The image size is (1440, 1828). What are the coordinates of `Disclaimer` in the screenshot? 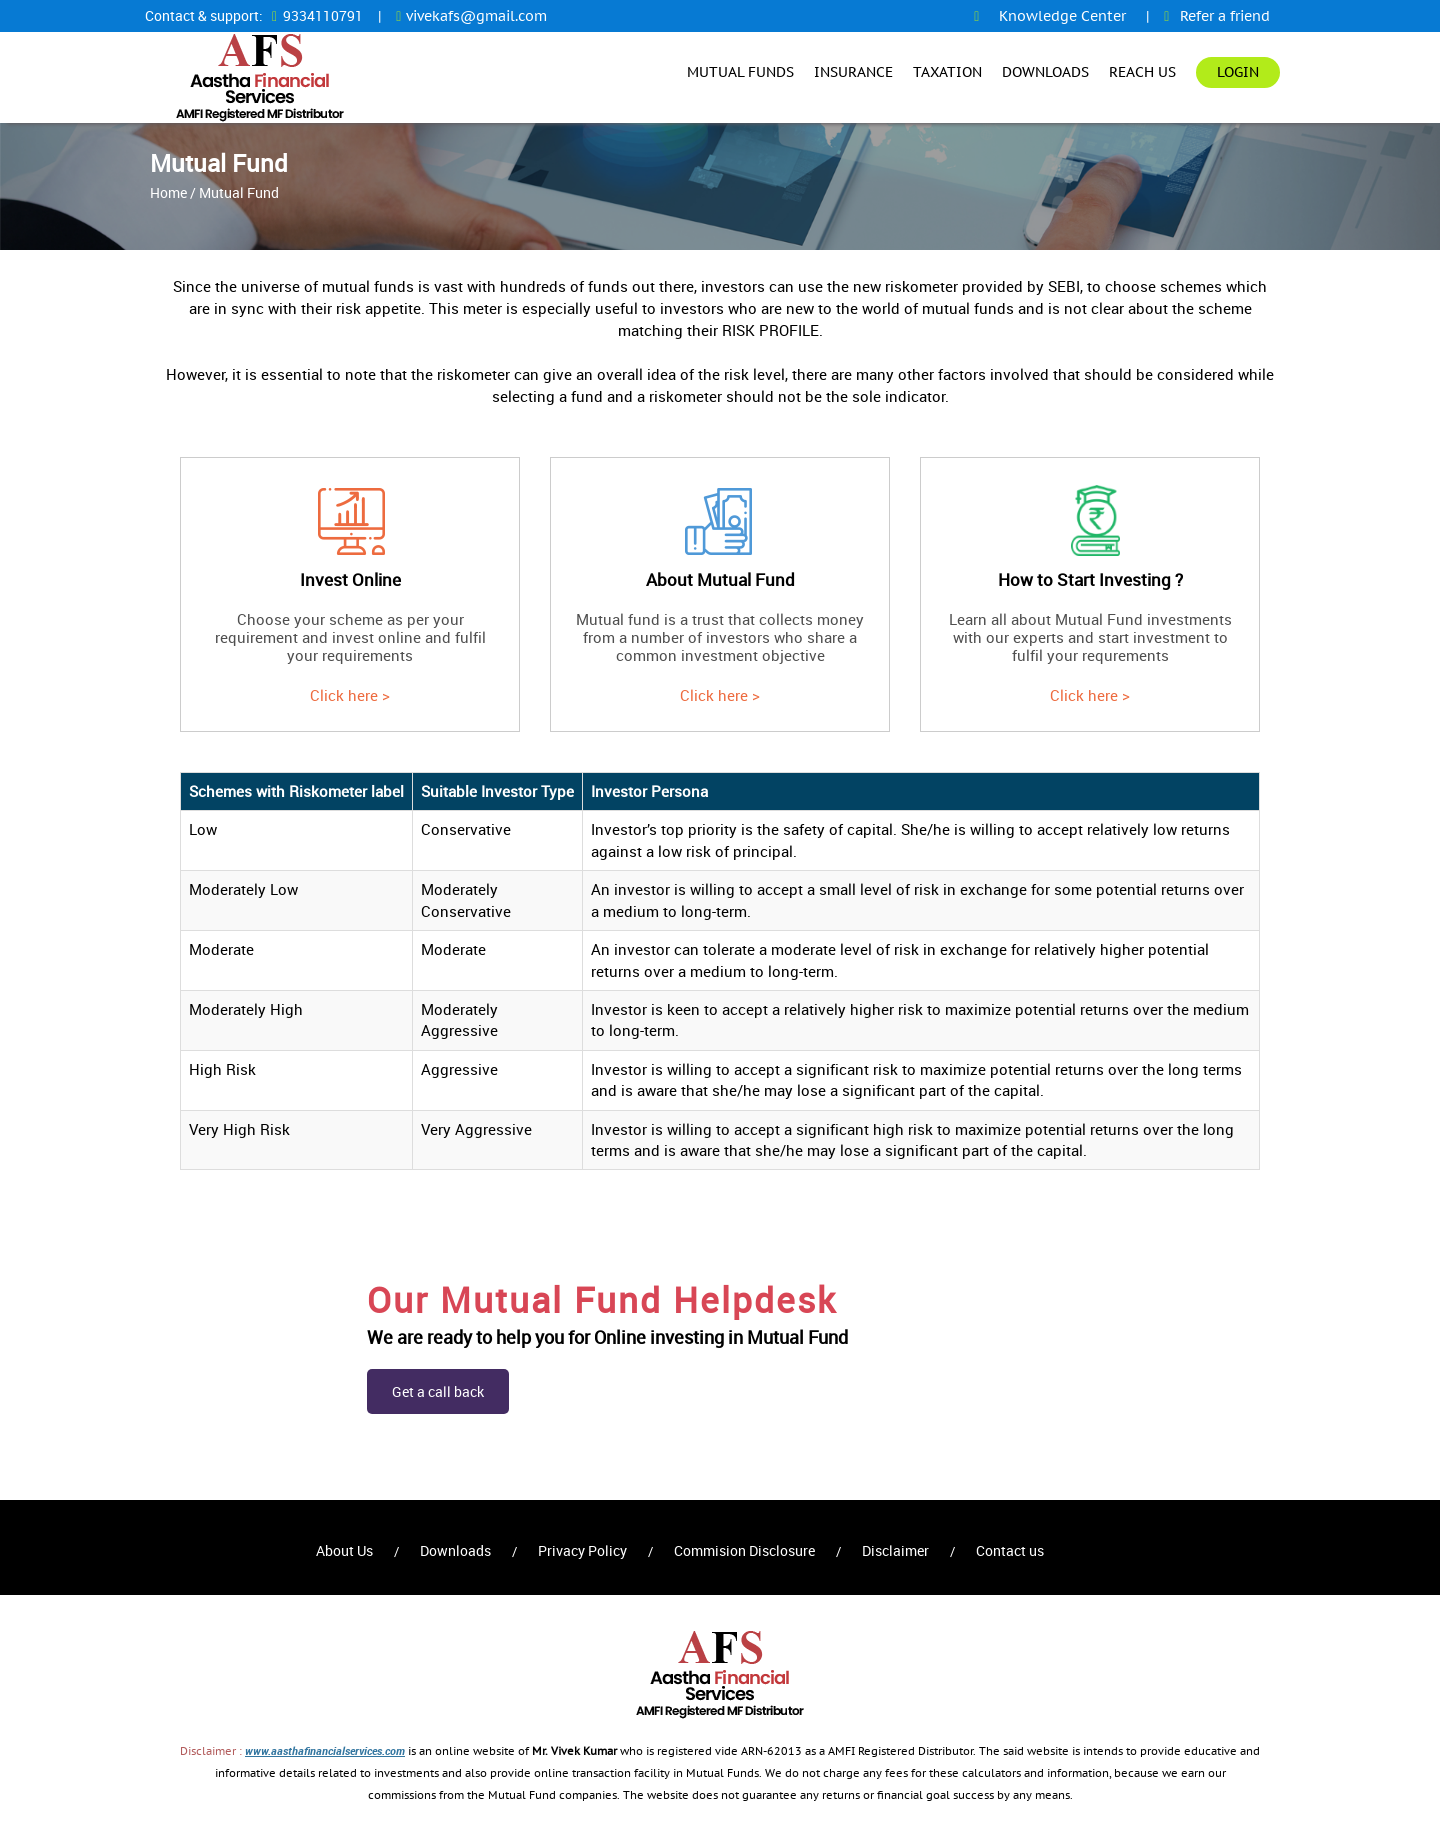 It's located at (895, 1550).